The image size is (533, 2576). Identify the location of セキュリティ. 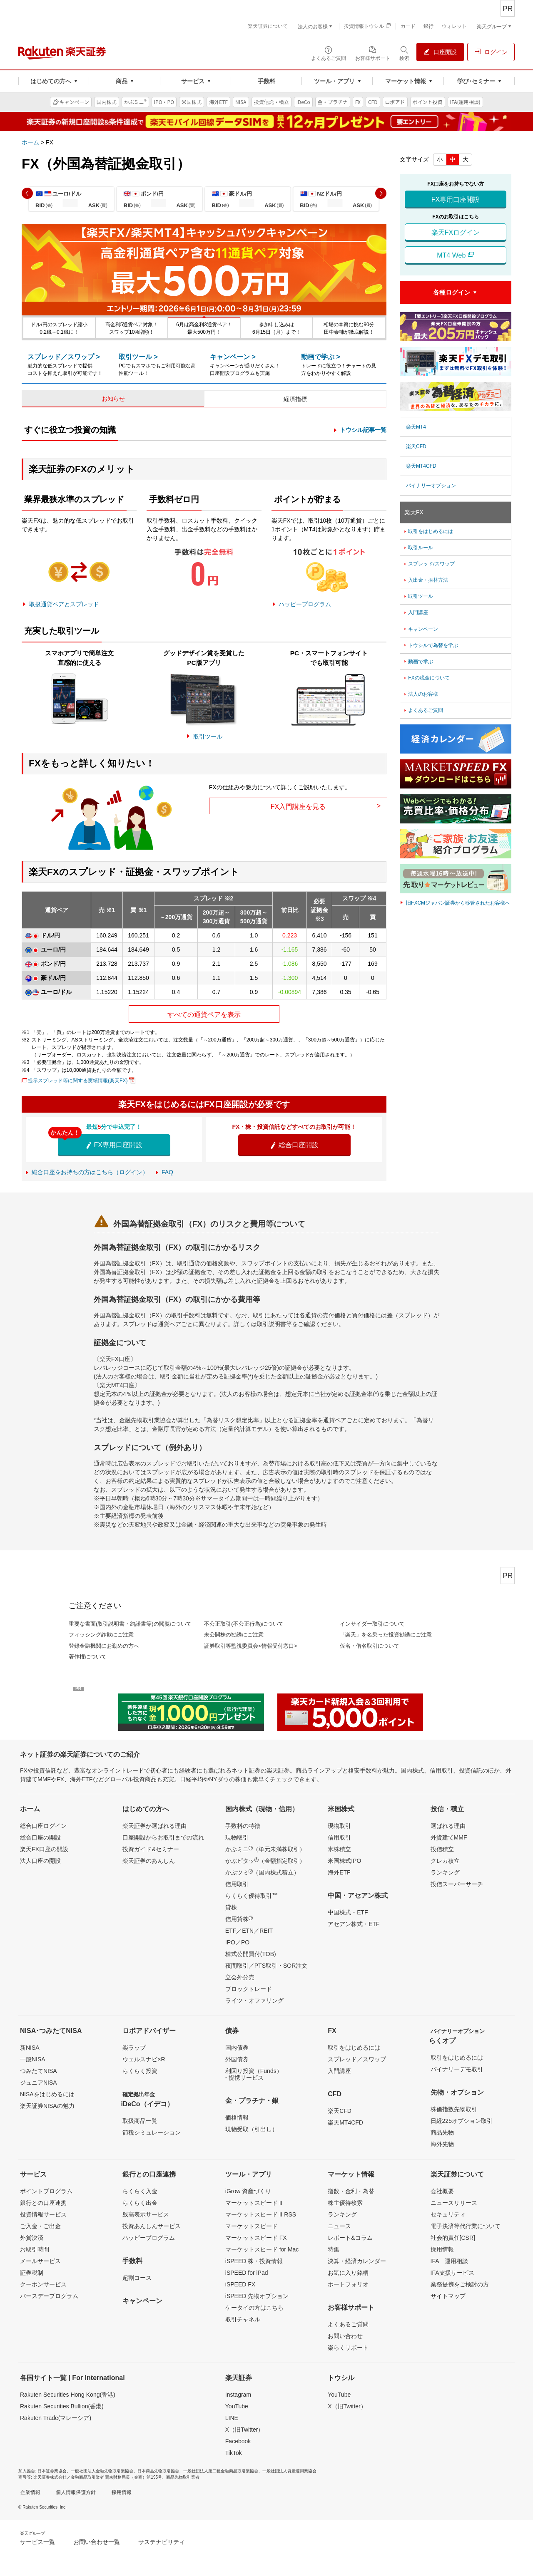
(448, 2214).